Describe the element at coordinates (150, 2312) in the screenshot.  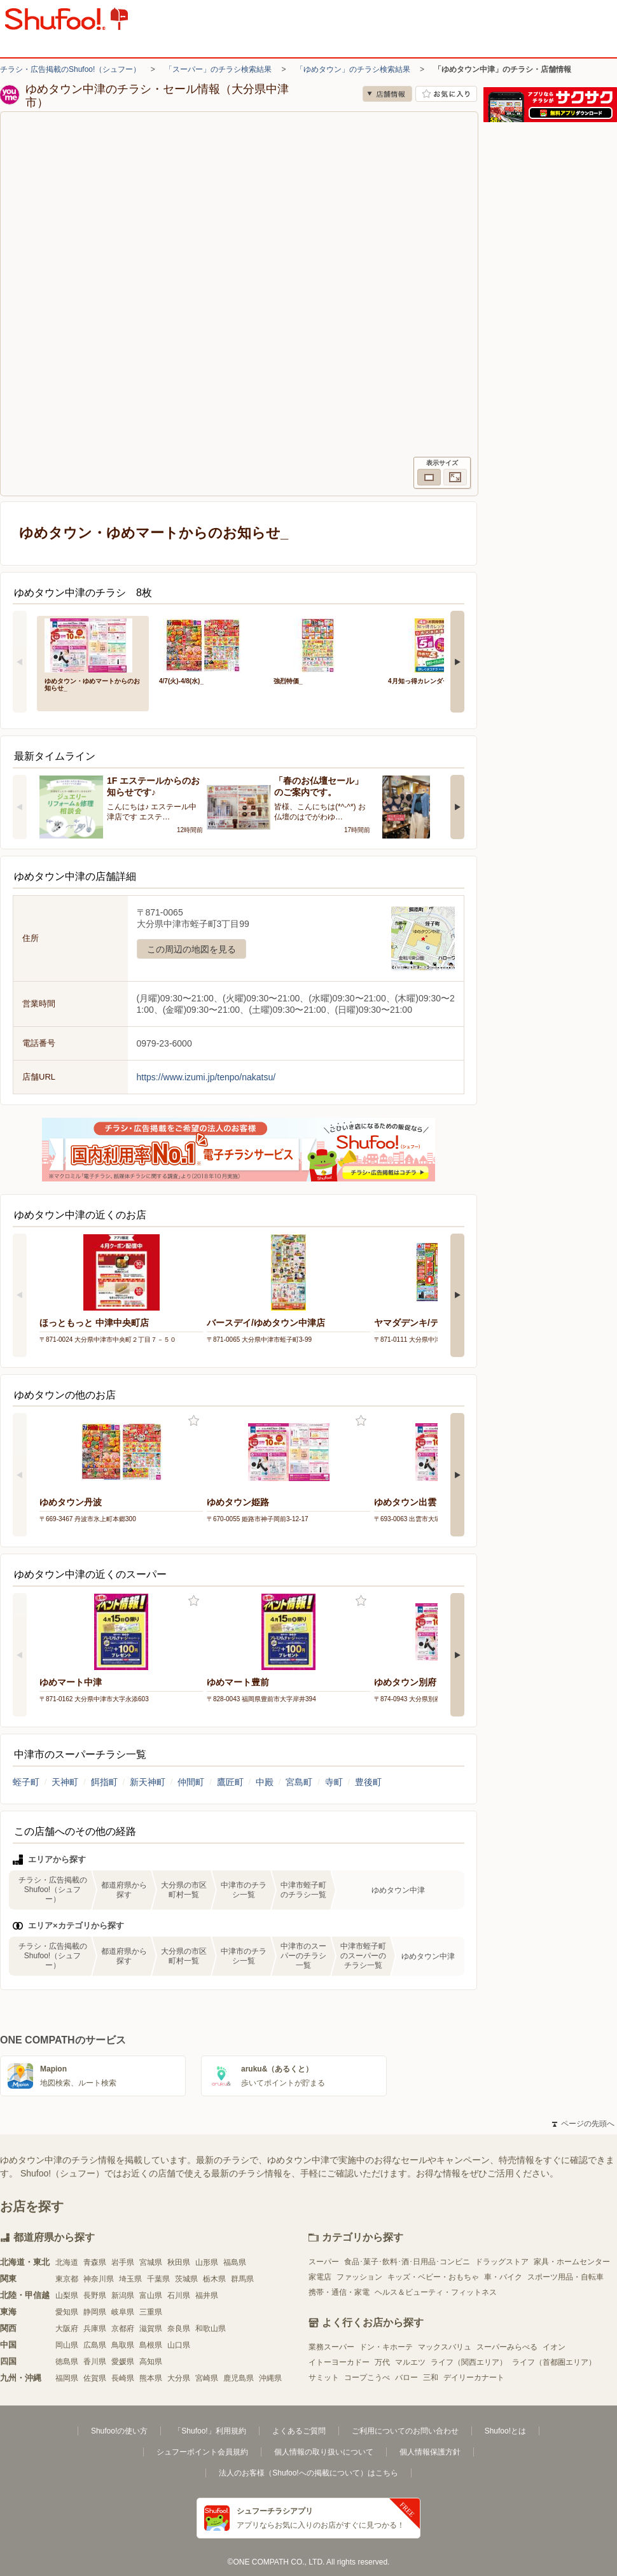
I see `三重県` at that location.